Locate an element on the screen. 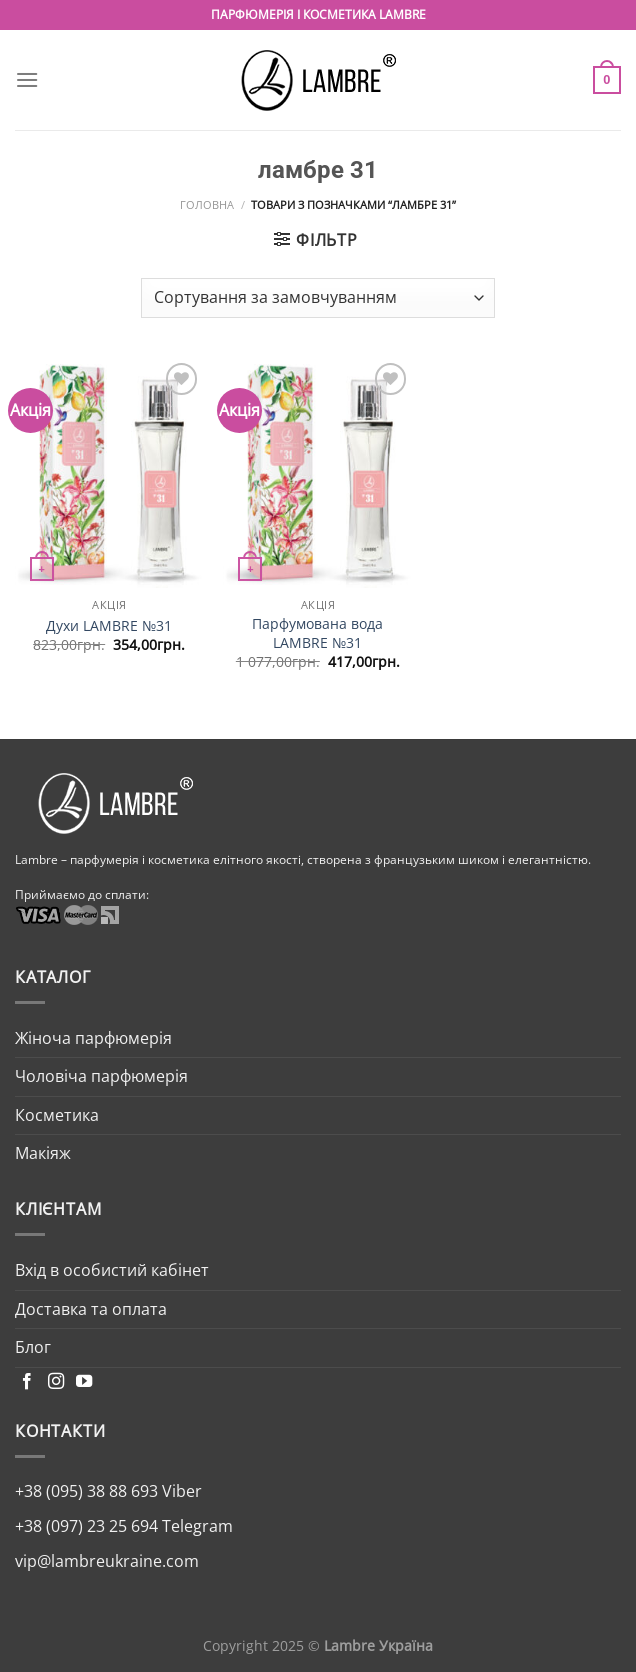 The image size is (636, 1672). Доставка та оплата is located at coordinates (91, 1309).